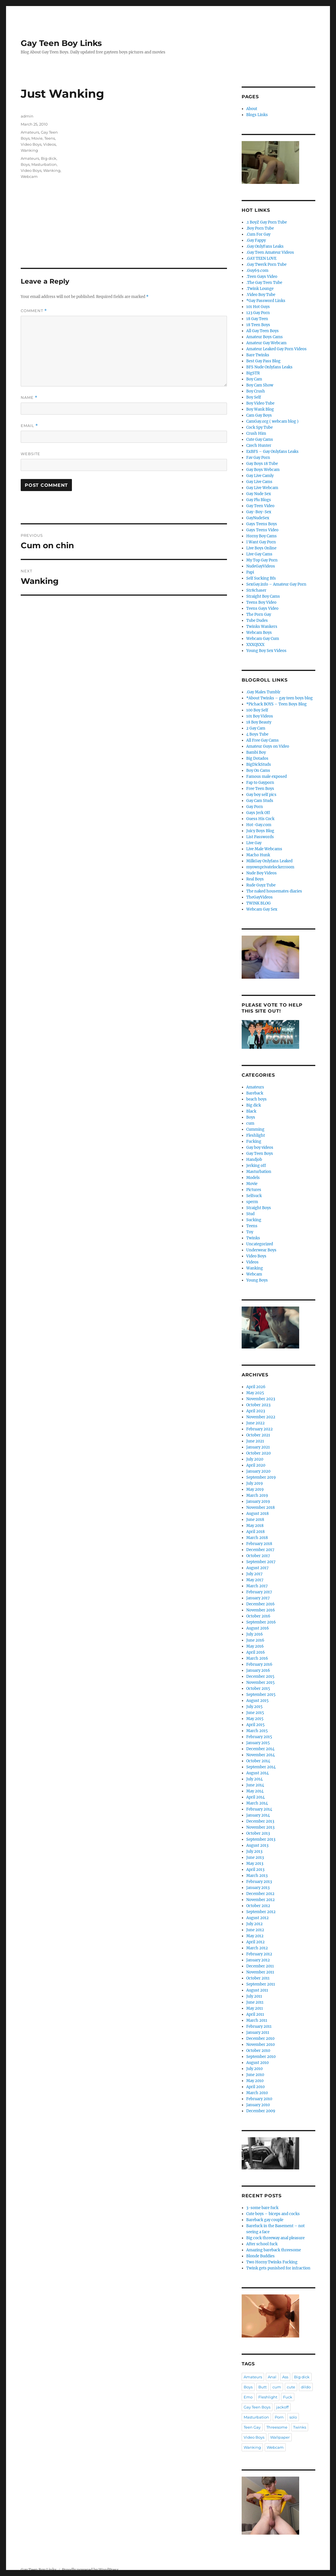 The height and width of the screenshot is (2576, 336). Describe the element at coordinates (255, 1640) in the screenshot. I see `June 2016` at that location.